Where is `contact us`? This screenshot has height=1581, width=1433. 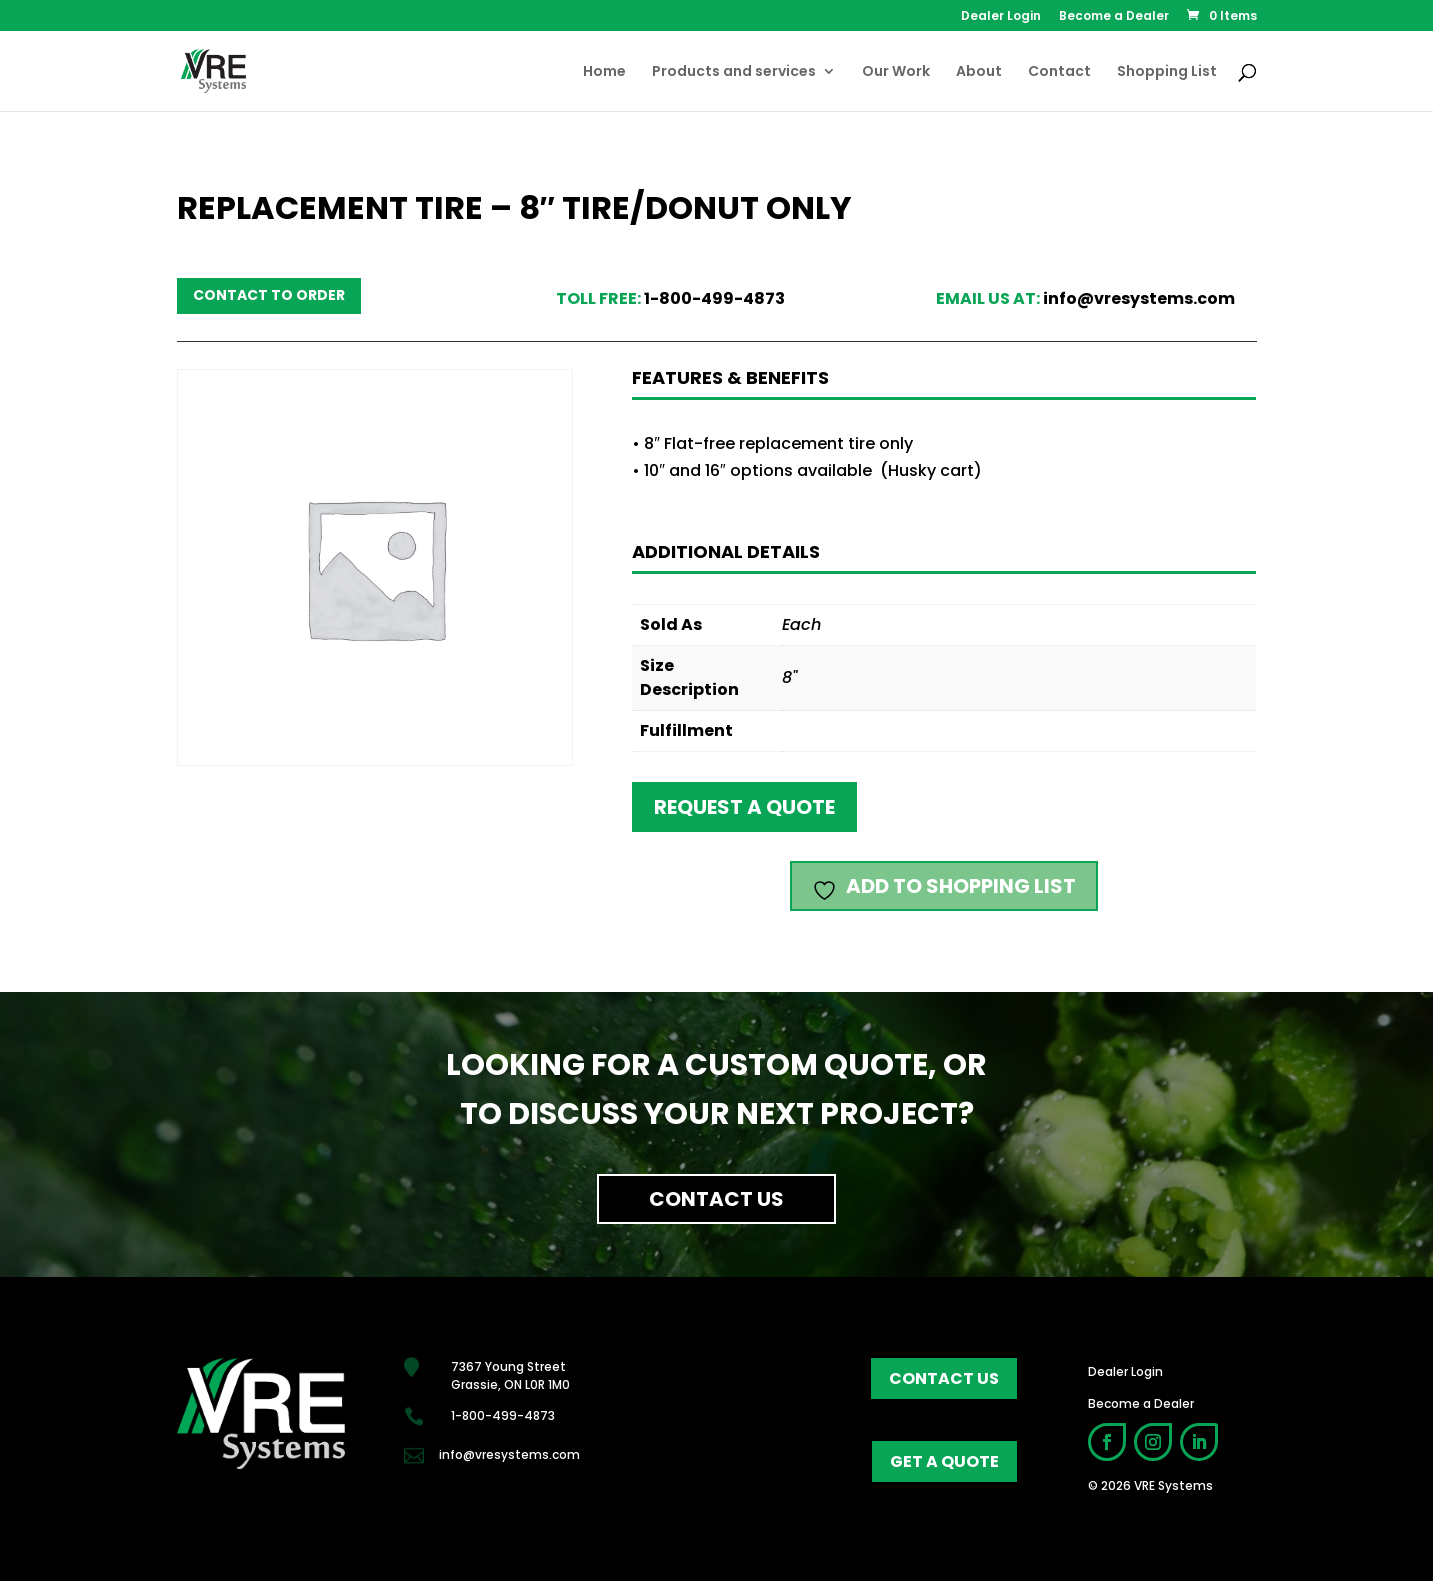
contact us is located at coordinates (944, 1378).